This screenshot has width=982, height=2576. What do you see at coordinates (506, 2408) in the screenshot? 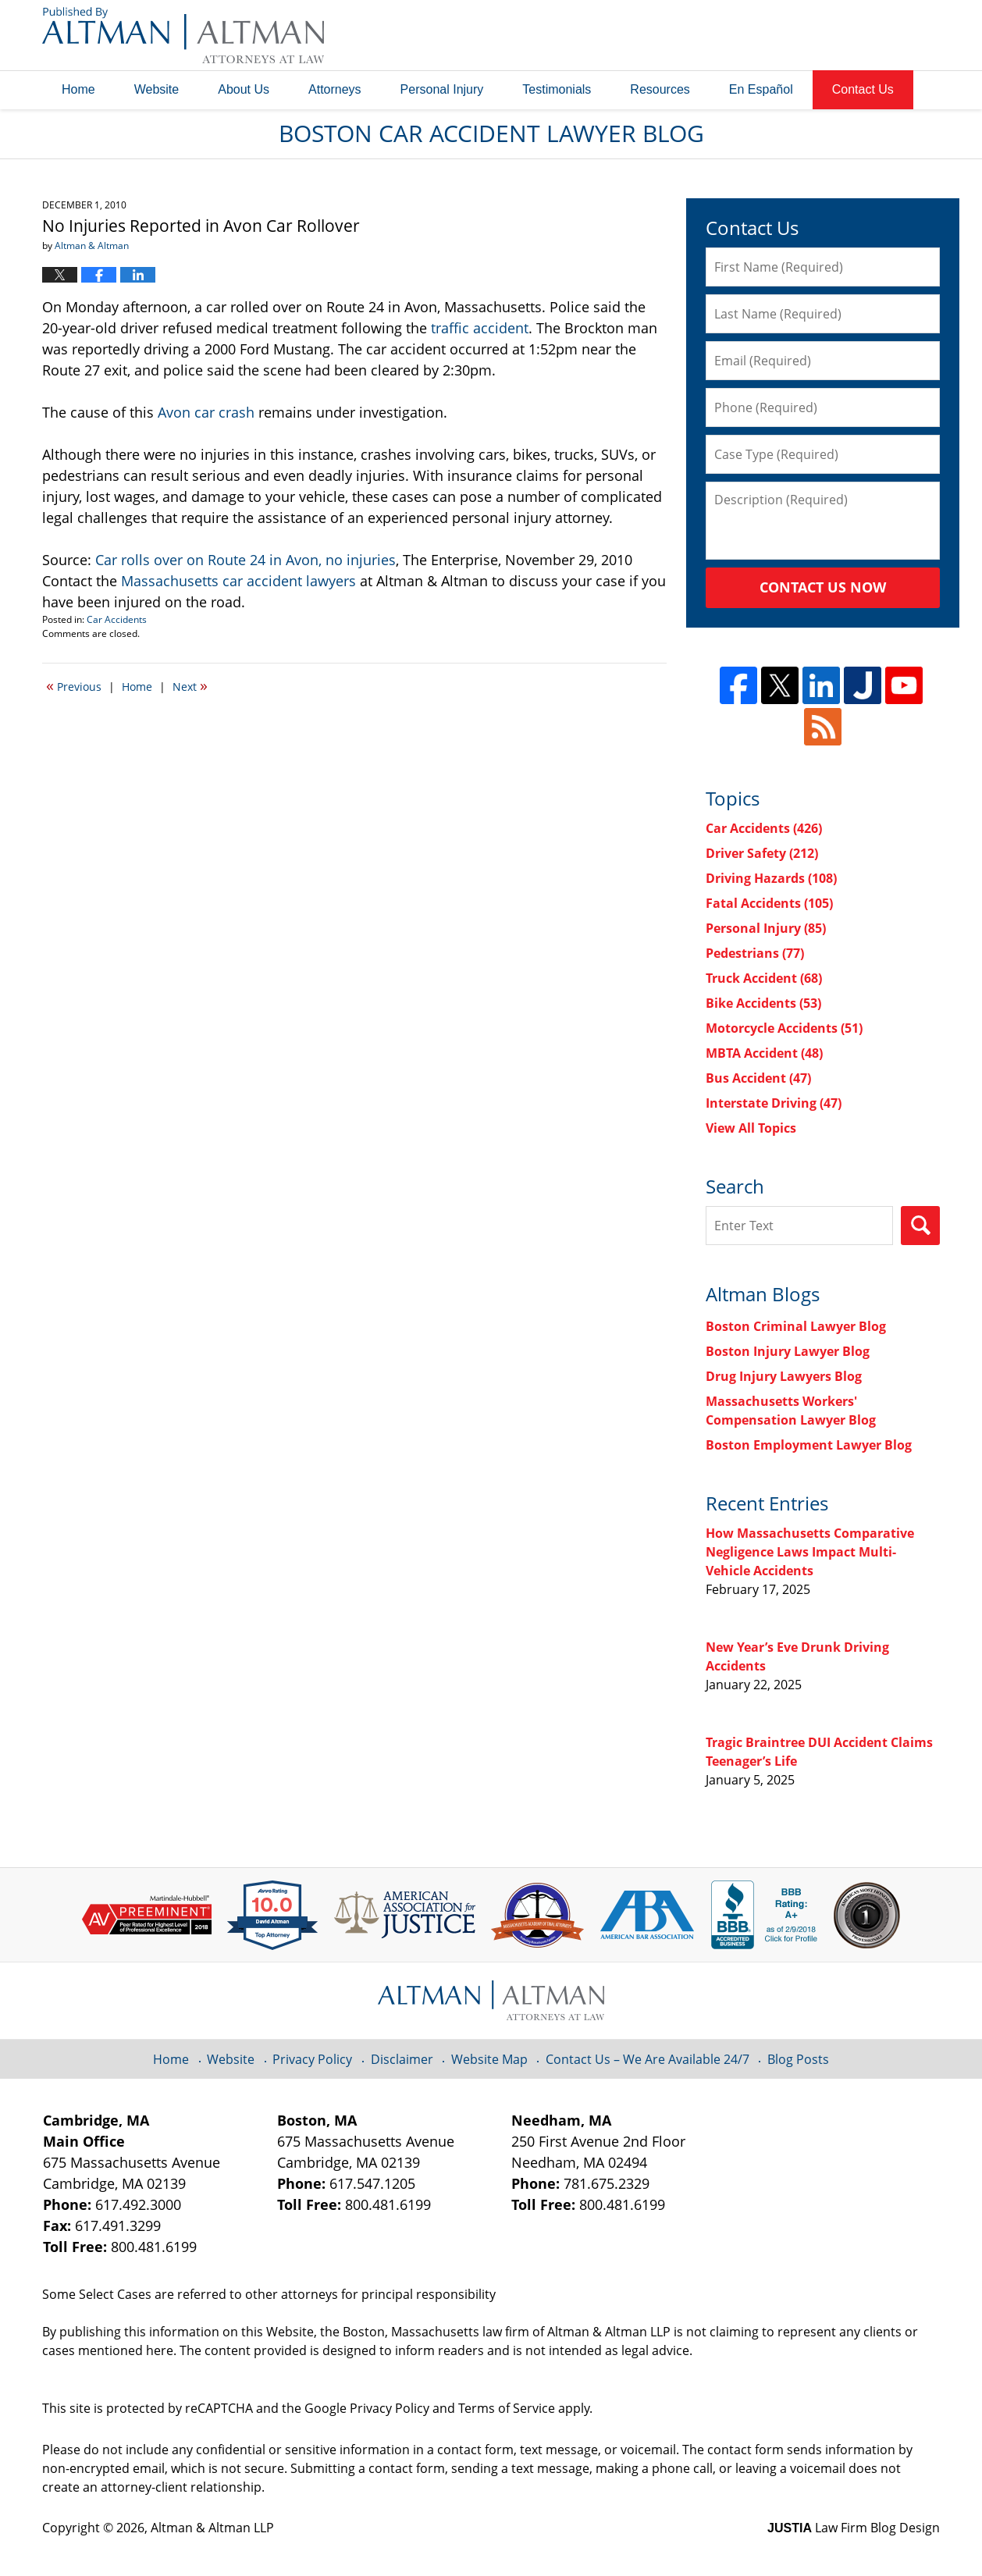
I see `Terms of Service` at bounding box center [506, 2408].